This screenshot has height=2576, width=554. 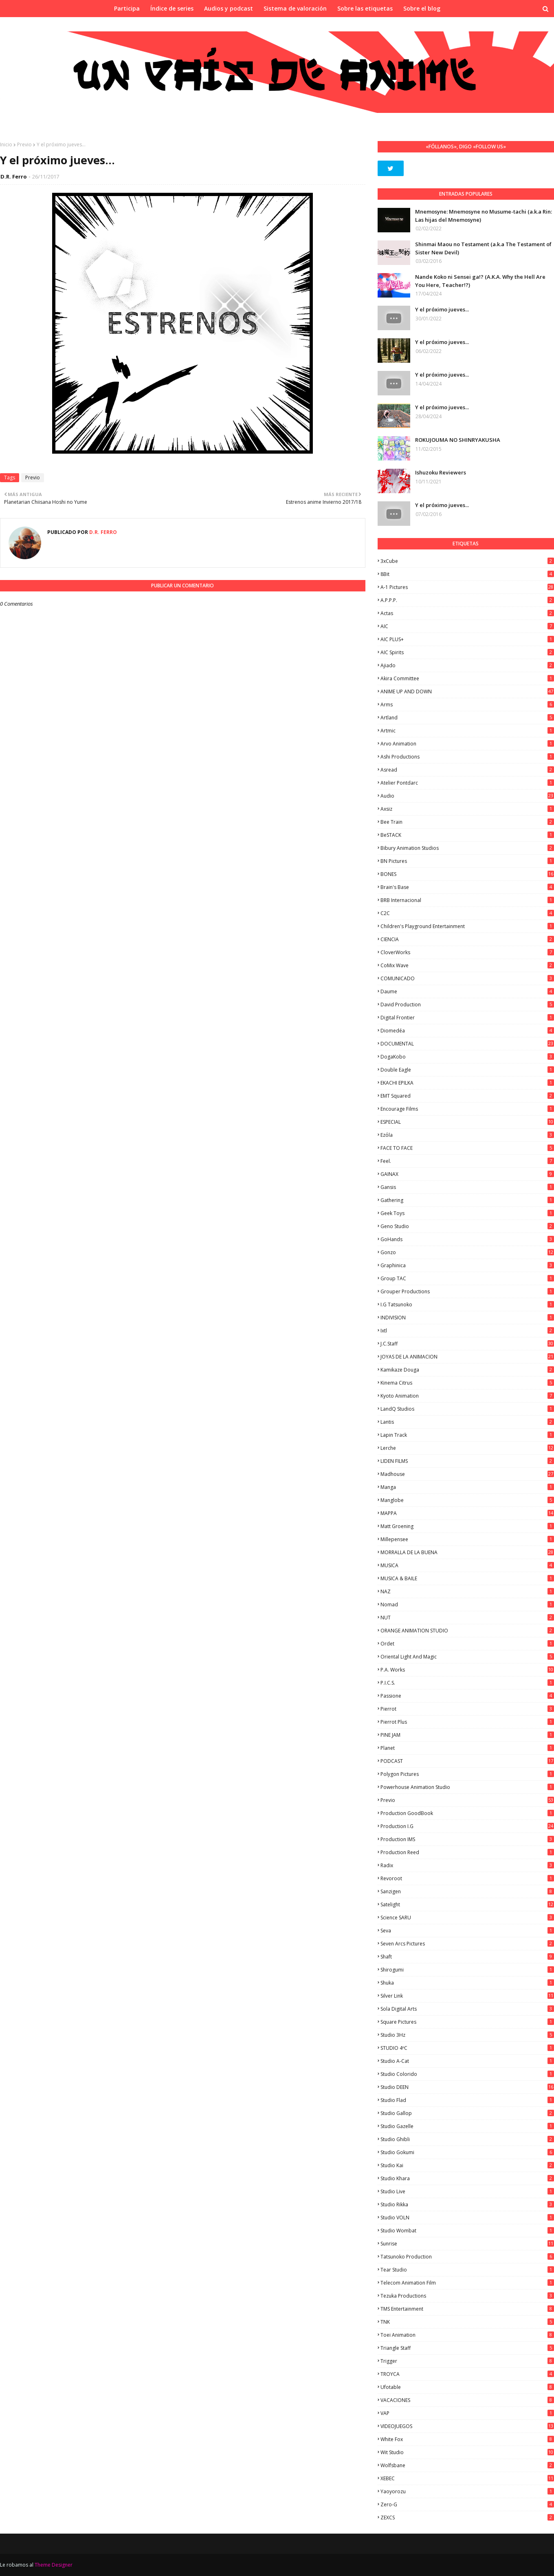 I want to click on Triangle Staff, so click(x=467, y=2347).